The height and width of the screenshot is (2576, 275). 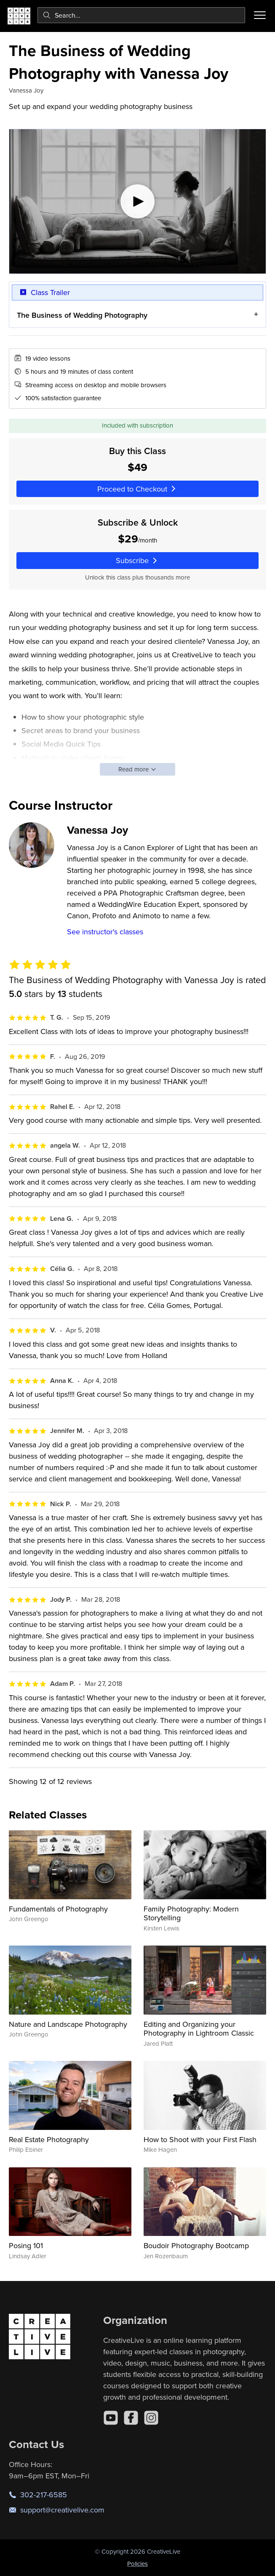 I want to click on Editing and Organizing your Photography in Lightroom Classic, so click(x=199, y=2029).